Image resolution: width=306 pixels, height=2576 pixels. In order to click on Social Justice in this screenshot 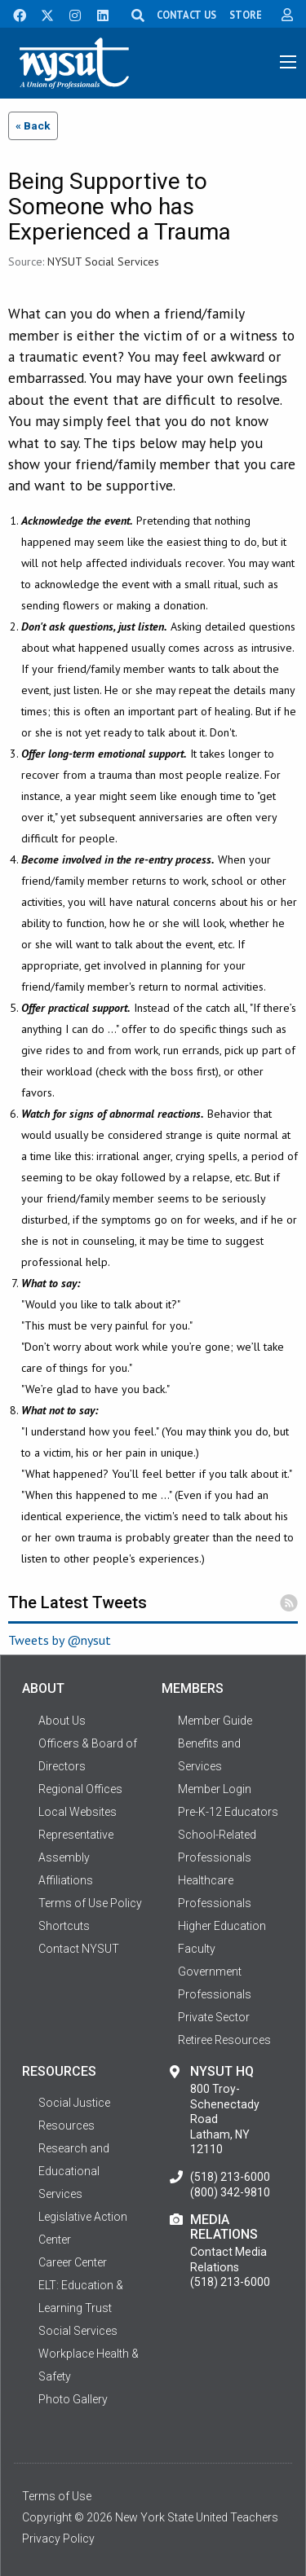, I will do `click(74, 2102)`.